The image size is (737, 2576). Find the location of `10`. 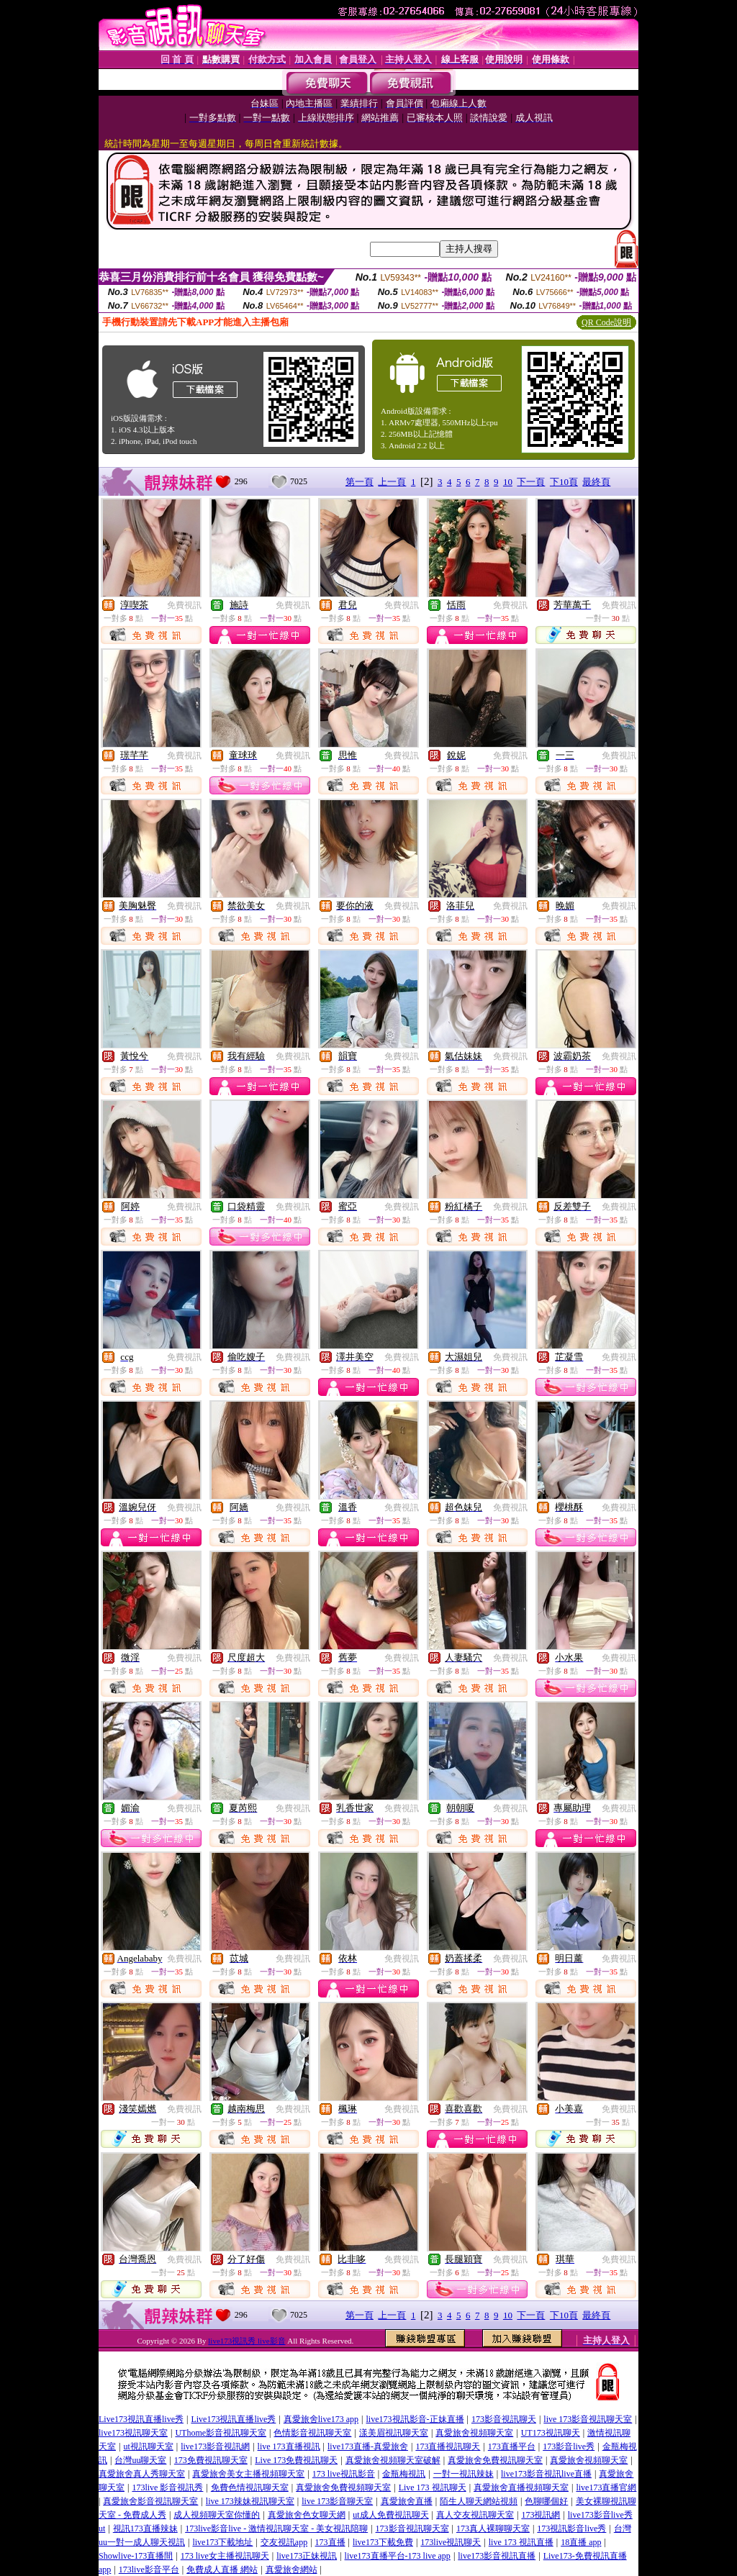

10 is located at coordinates (507, 481).